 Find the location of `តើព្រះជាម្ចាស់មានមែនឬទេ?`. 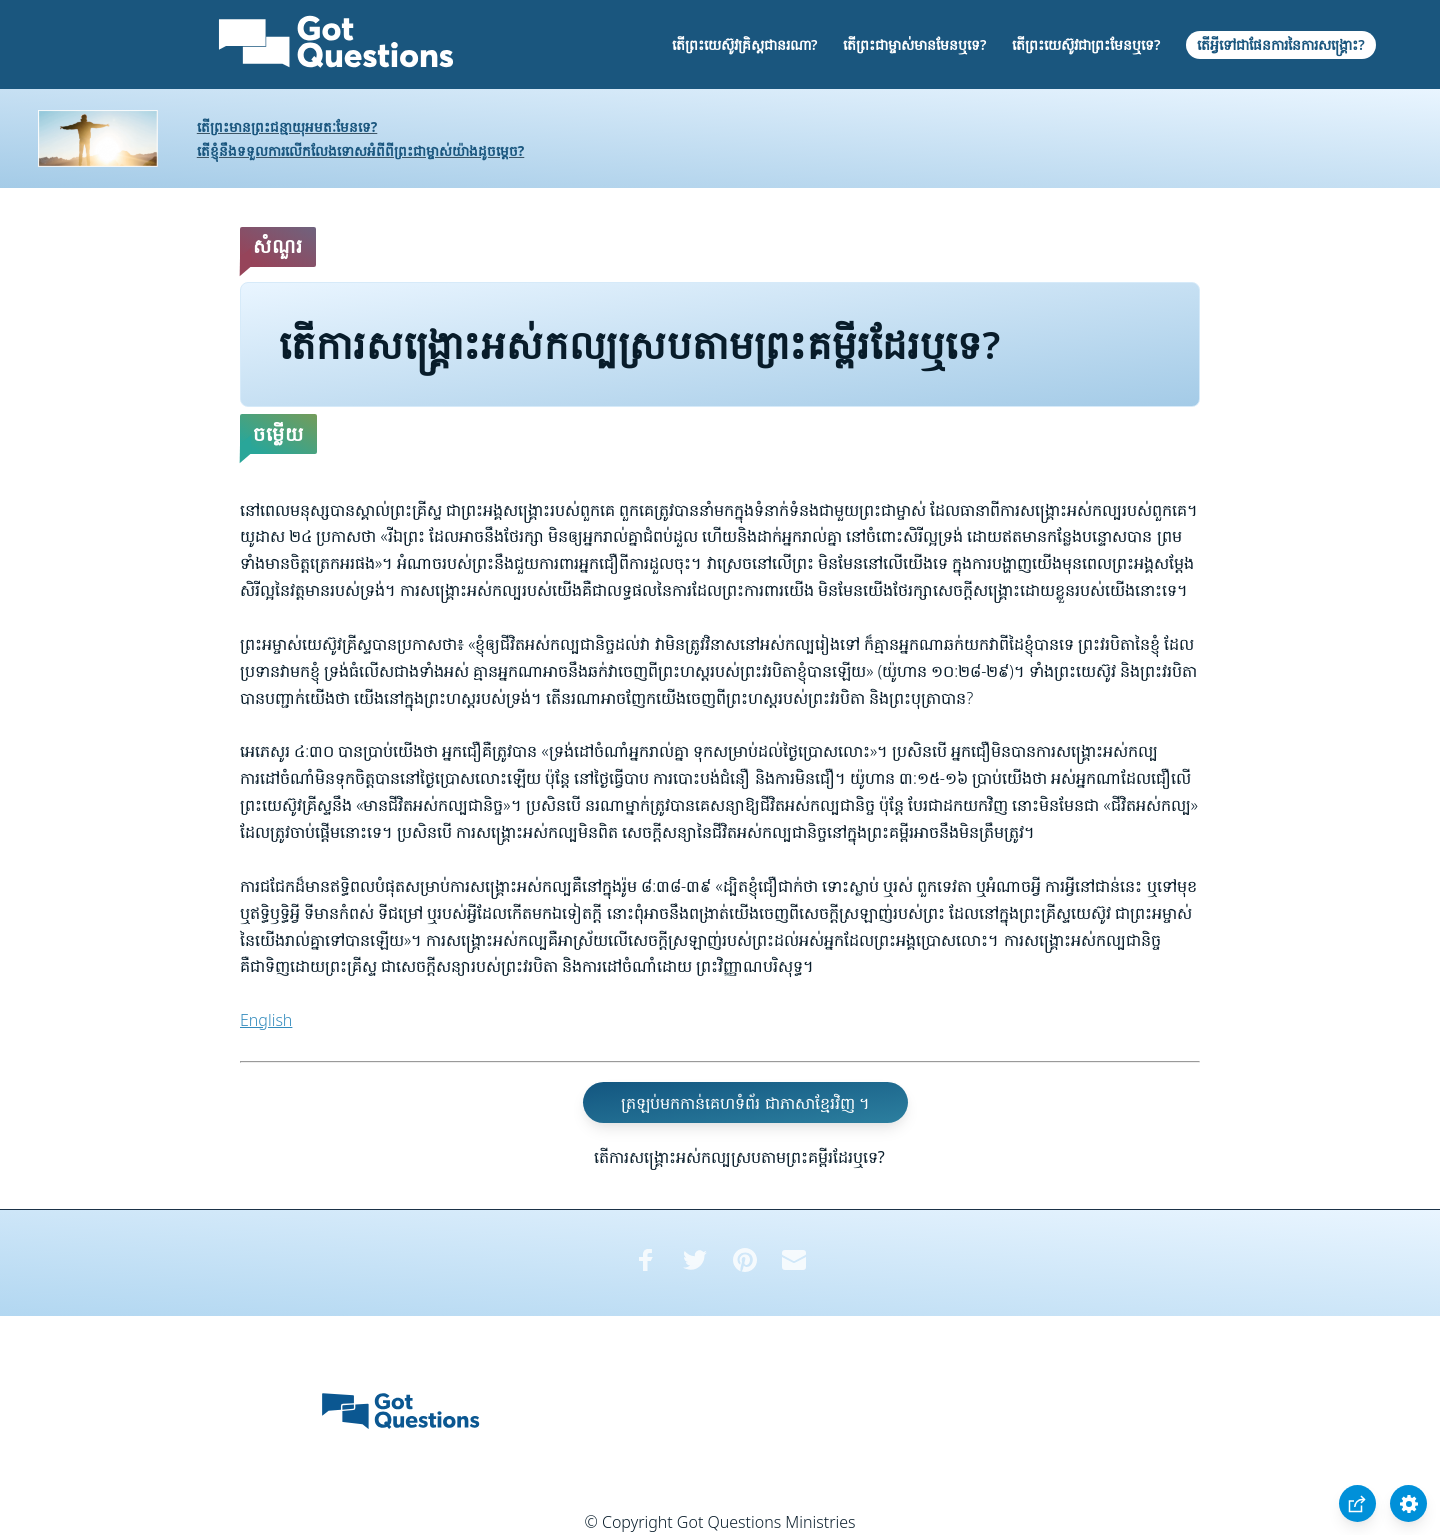

តើព្រះជាម្ចាស់មានមែនឬទេ? is located at coordinates (914, 44).